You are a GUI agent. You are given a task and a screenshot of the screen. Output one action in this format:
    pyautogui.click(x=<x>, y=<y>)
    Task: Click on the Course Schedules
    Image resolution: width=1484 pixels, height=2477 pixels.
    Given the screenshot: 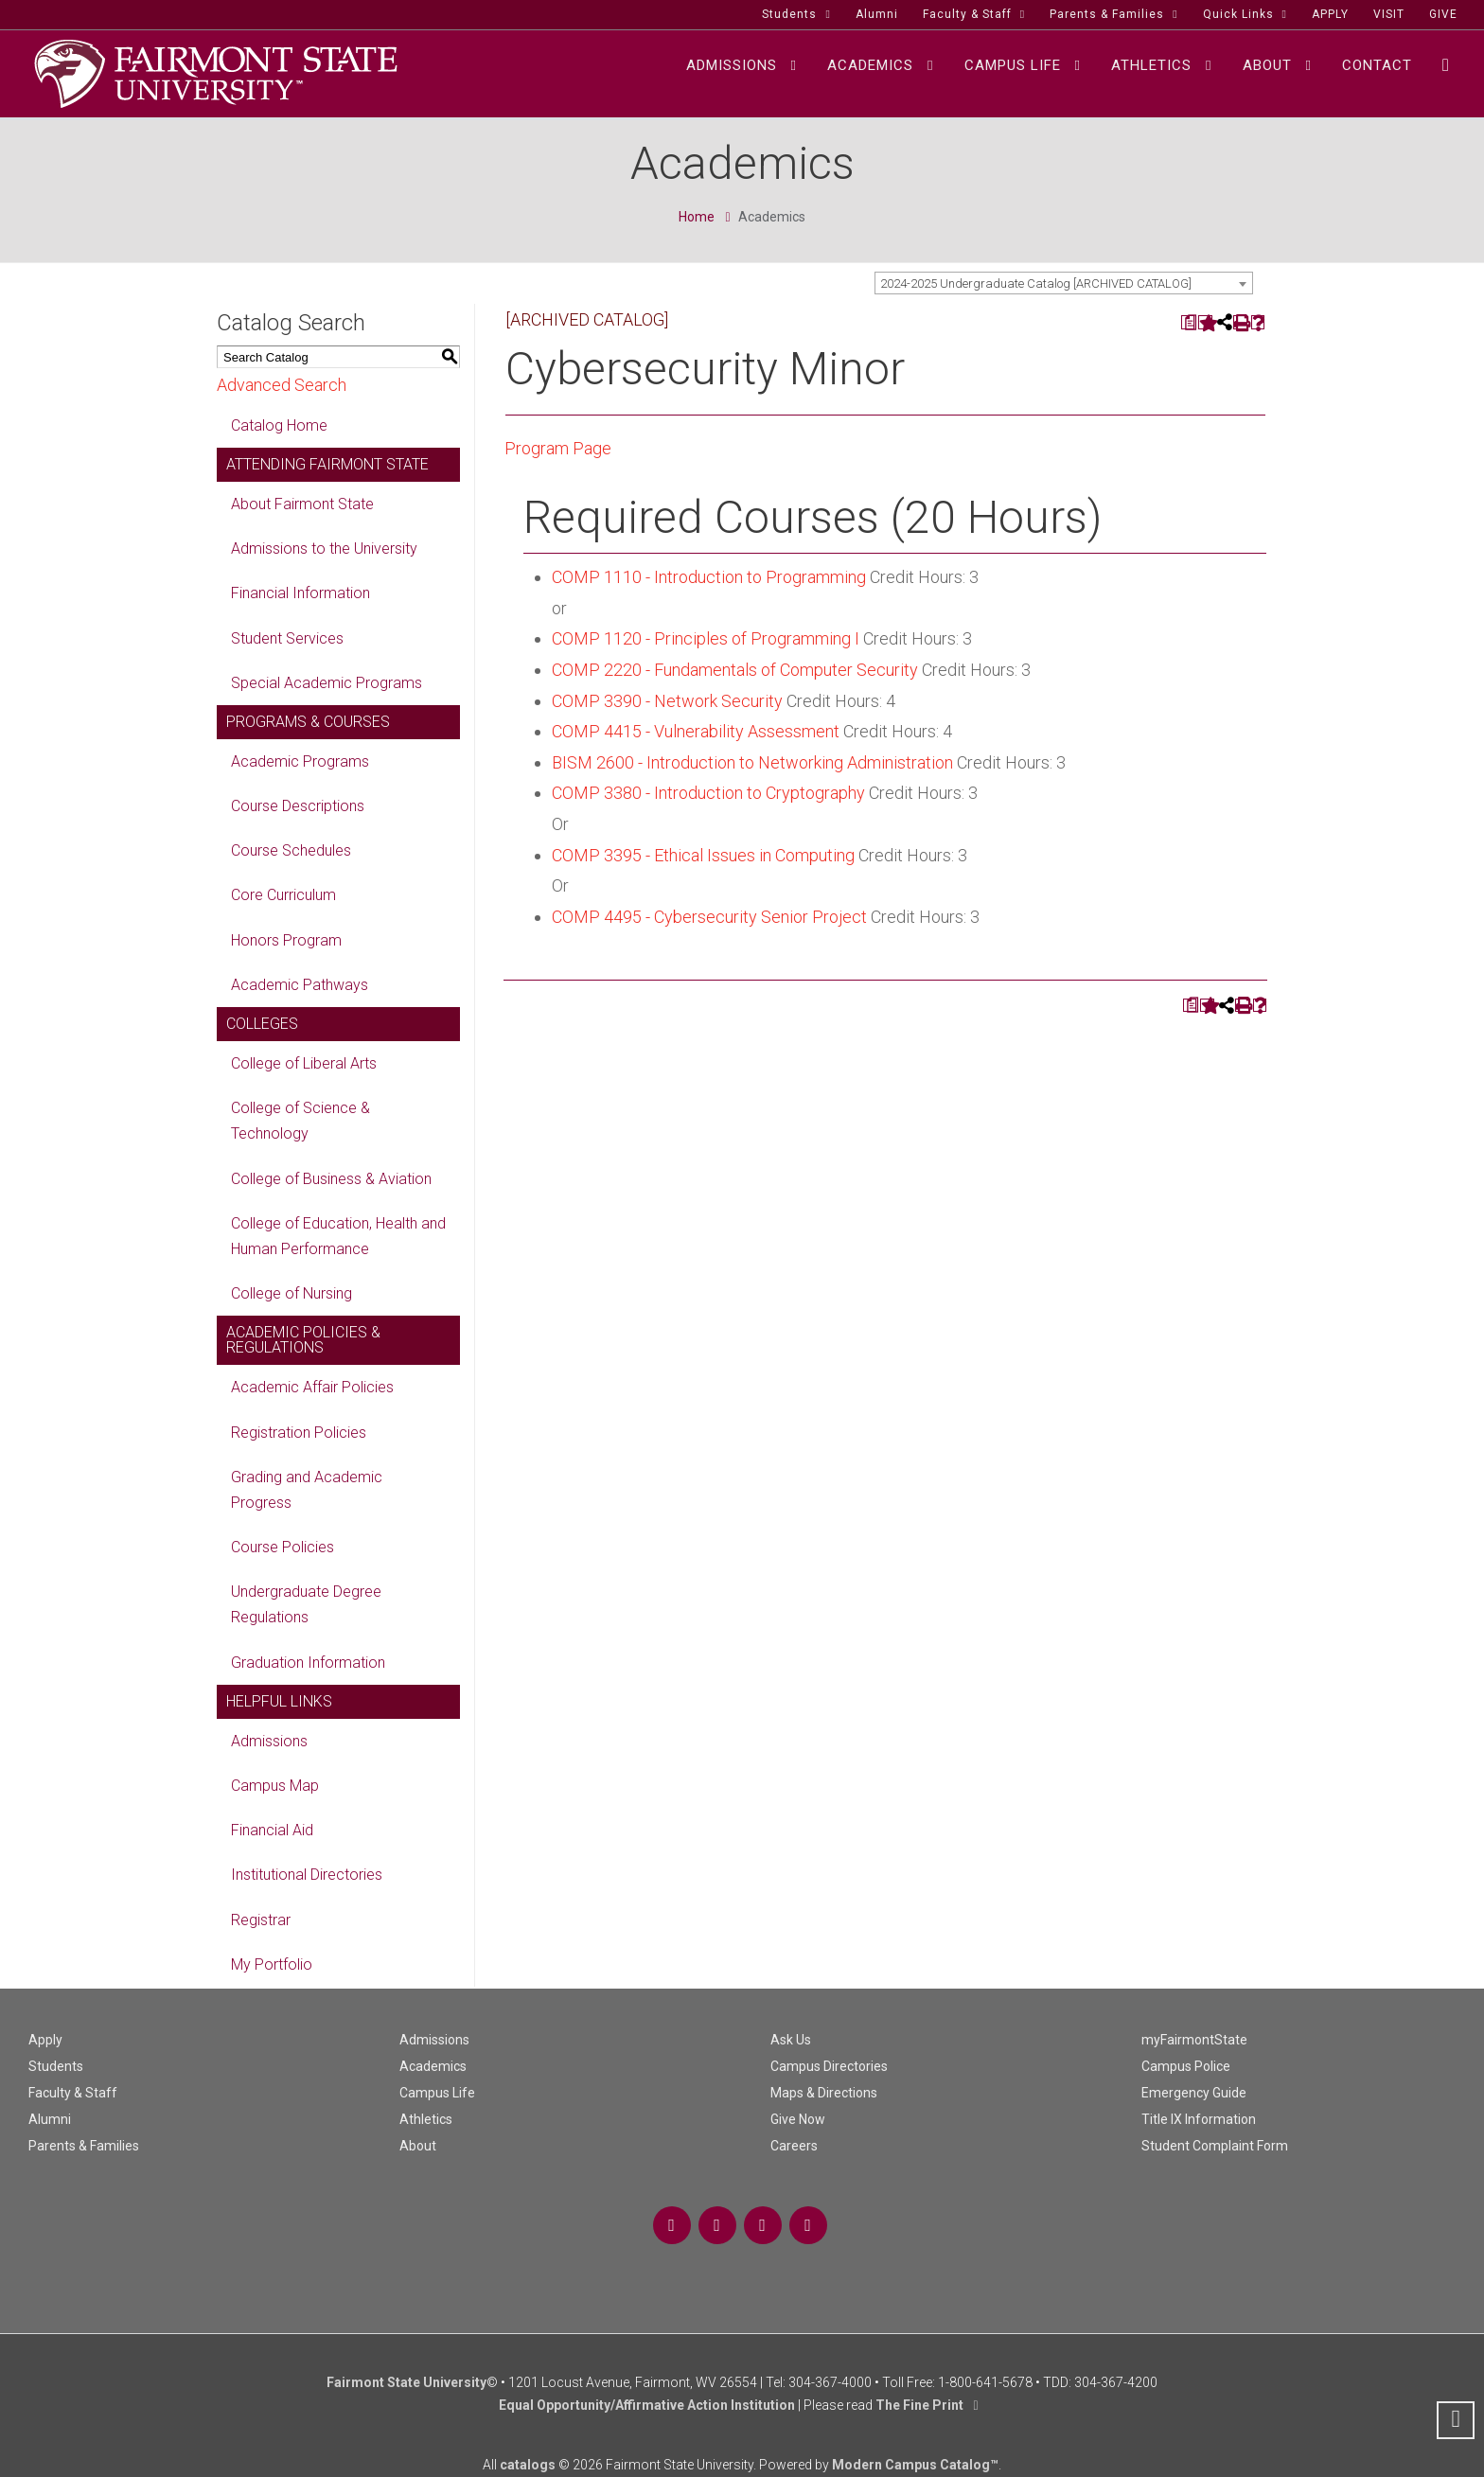 What is the action you would take?
    pyautogui.click(x=291, y=850)
    